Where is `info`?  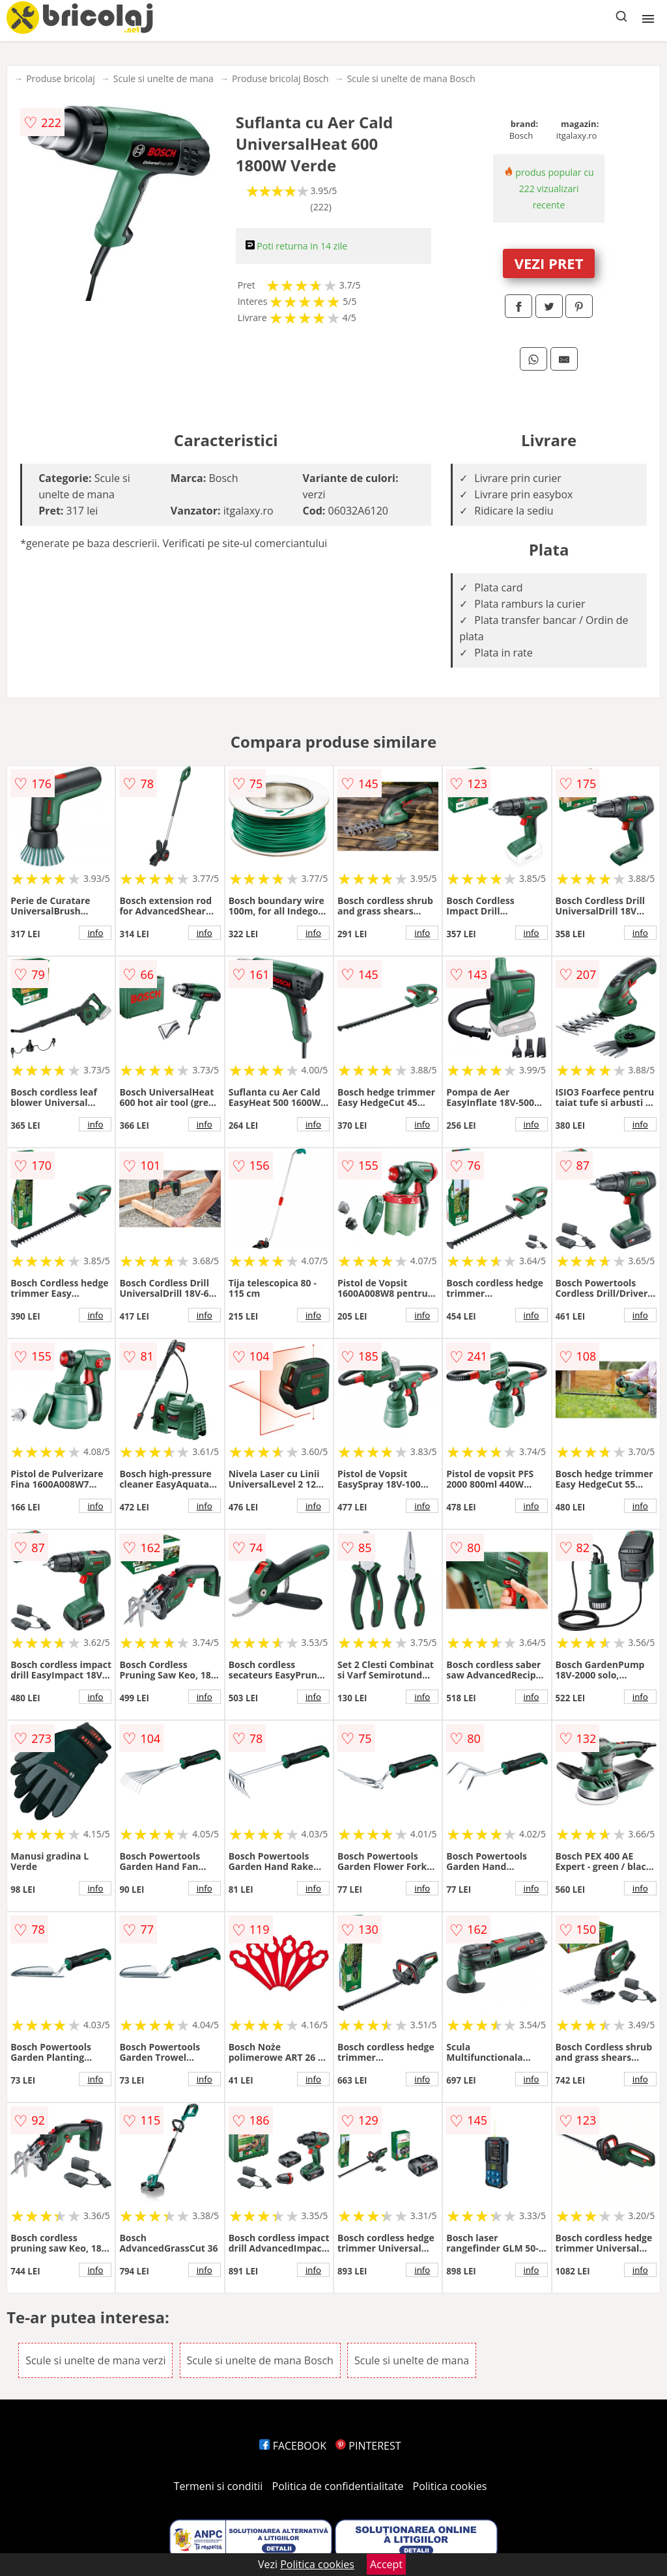 info is located at coordinates (95, 933).